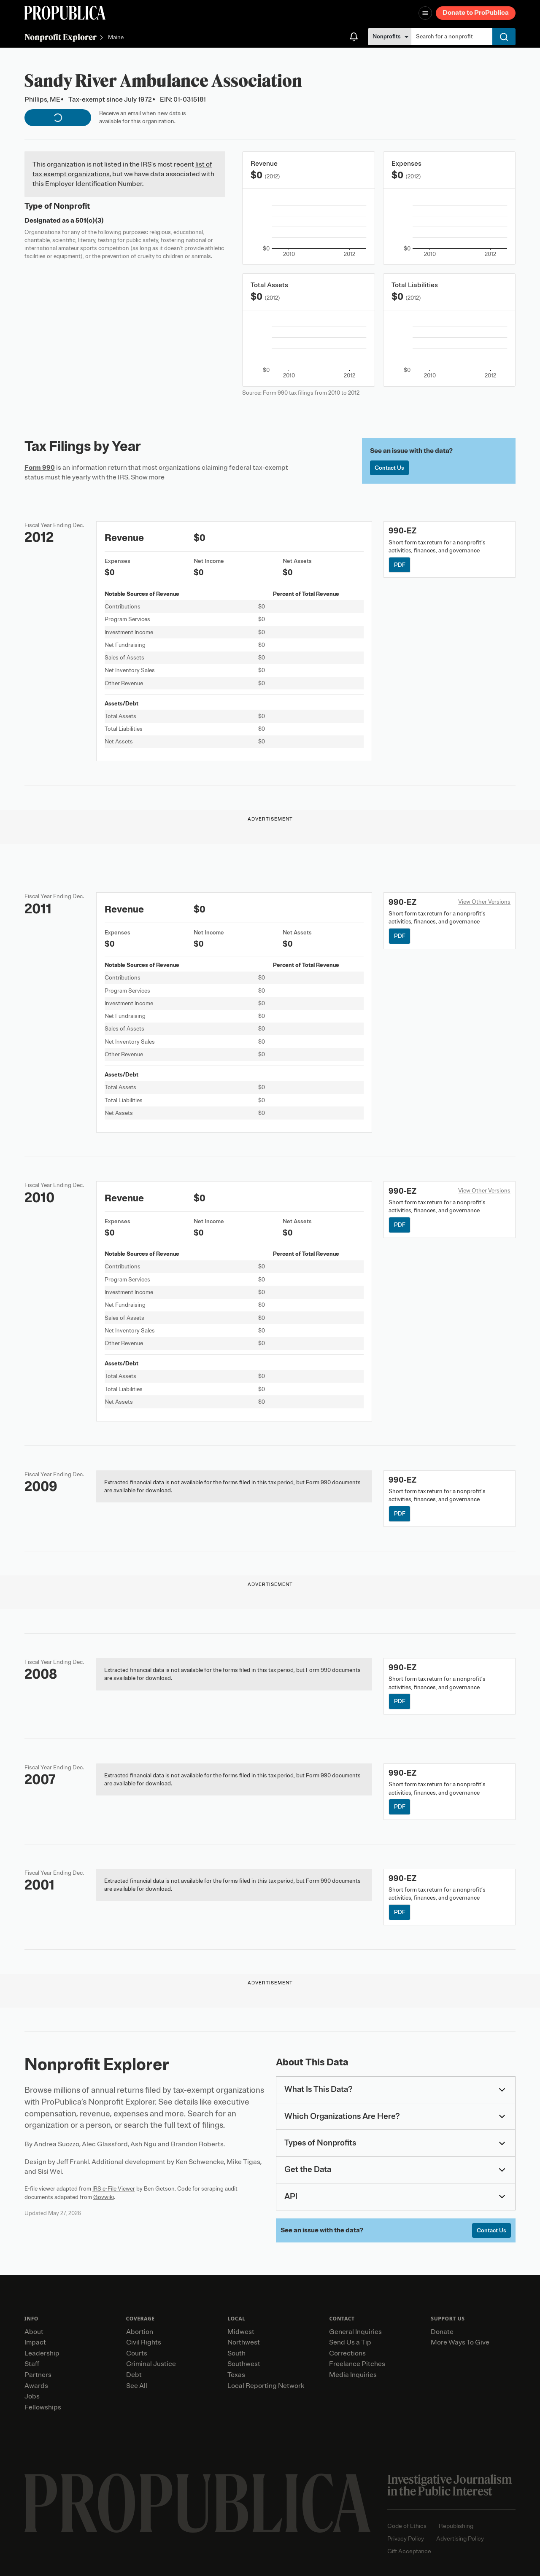 This screenshot has width=540, height=2576. I want to click on Freelance Pitches, so click(357, 2364).